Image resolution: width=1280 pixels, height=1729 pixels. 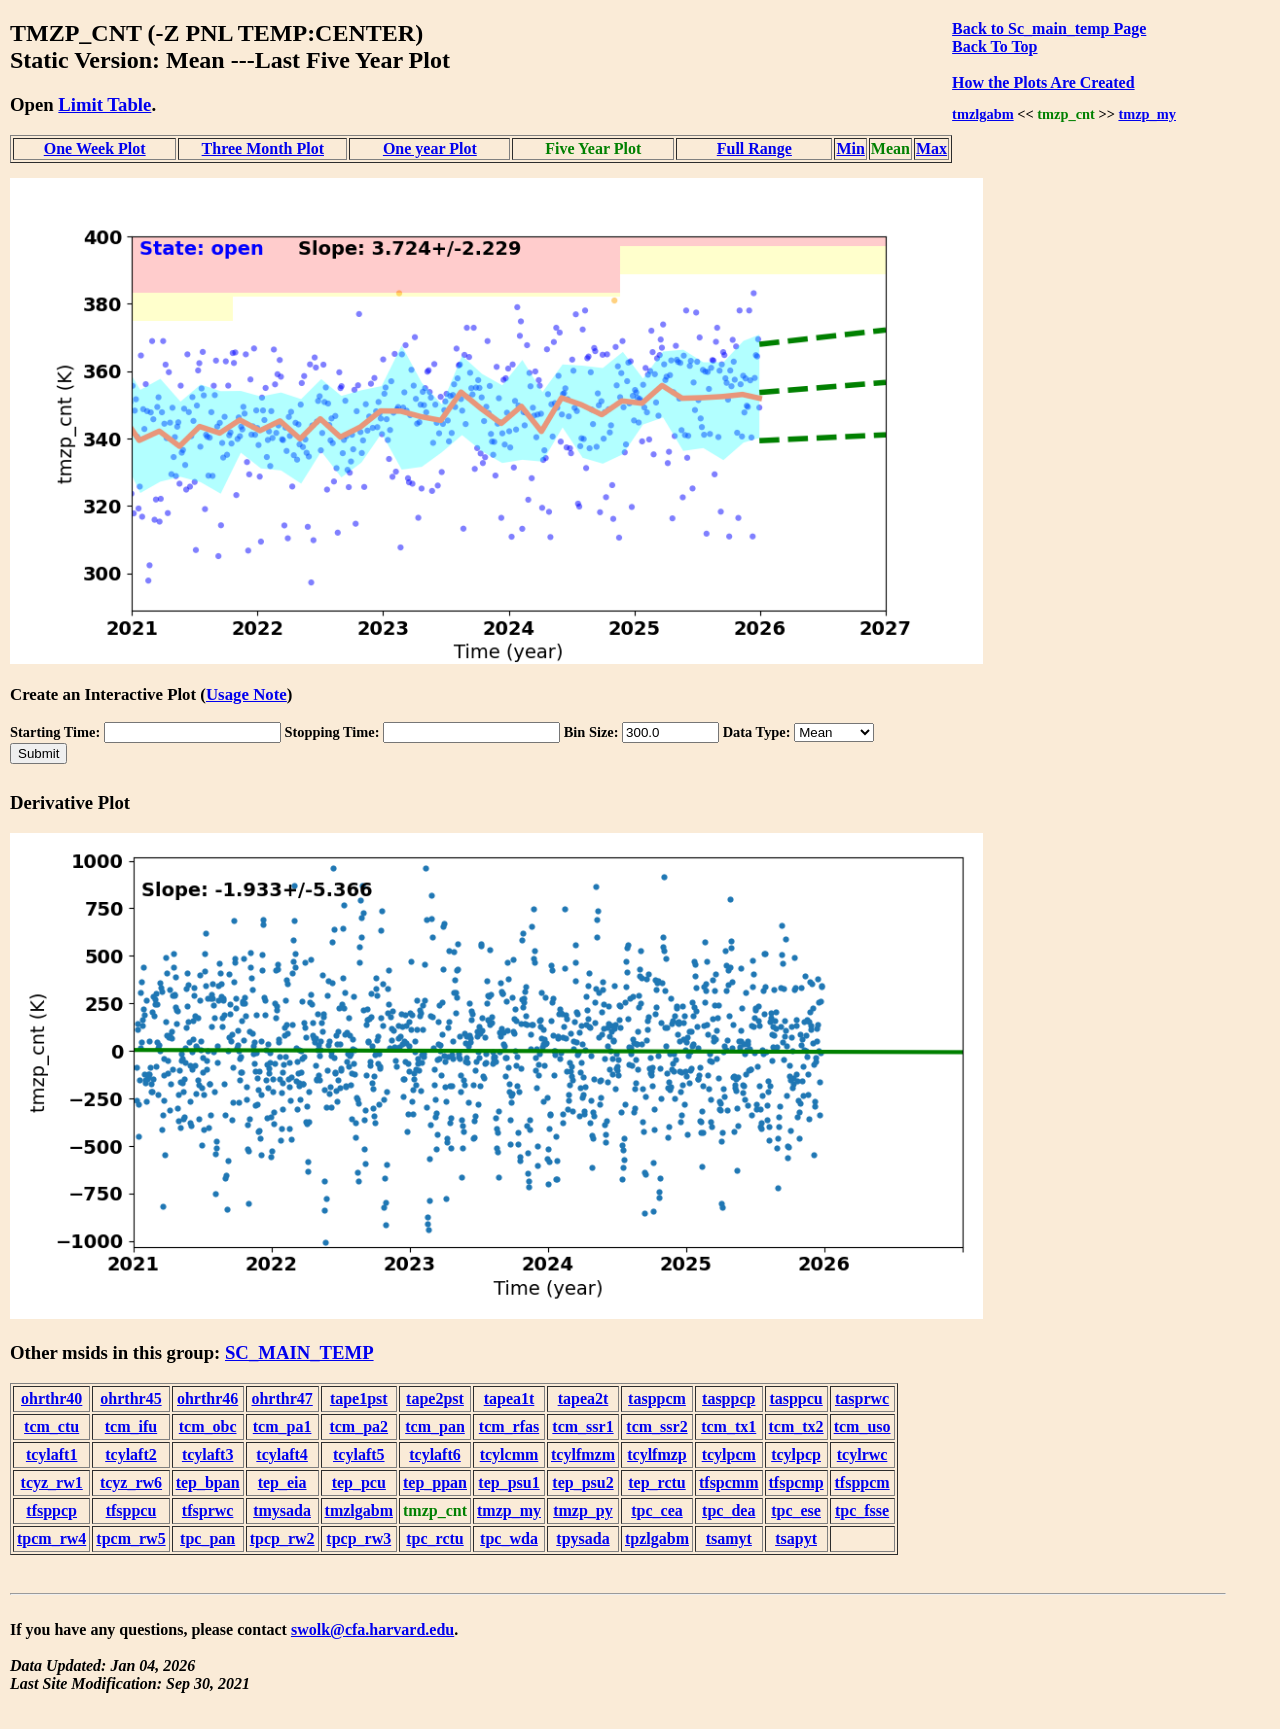 What do you see at coordinates (656, 1426) in the screenshot?
I see `tcm_ssr2` at bounding box center [656, 1426].